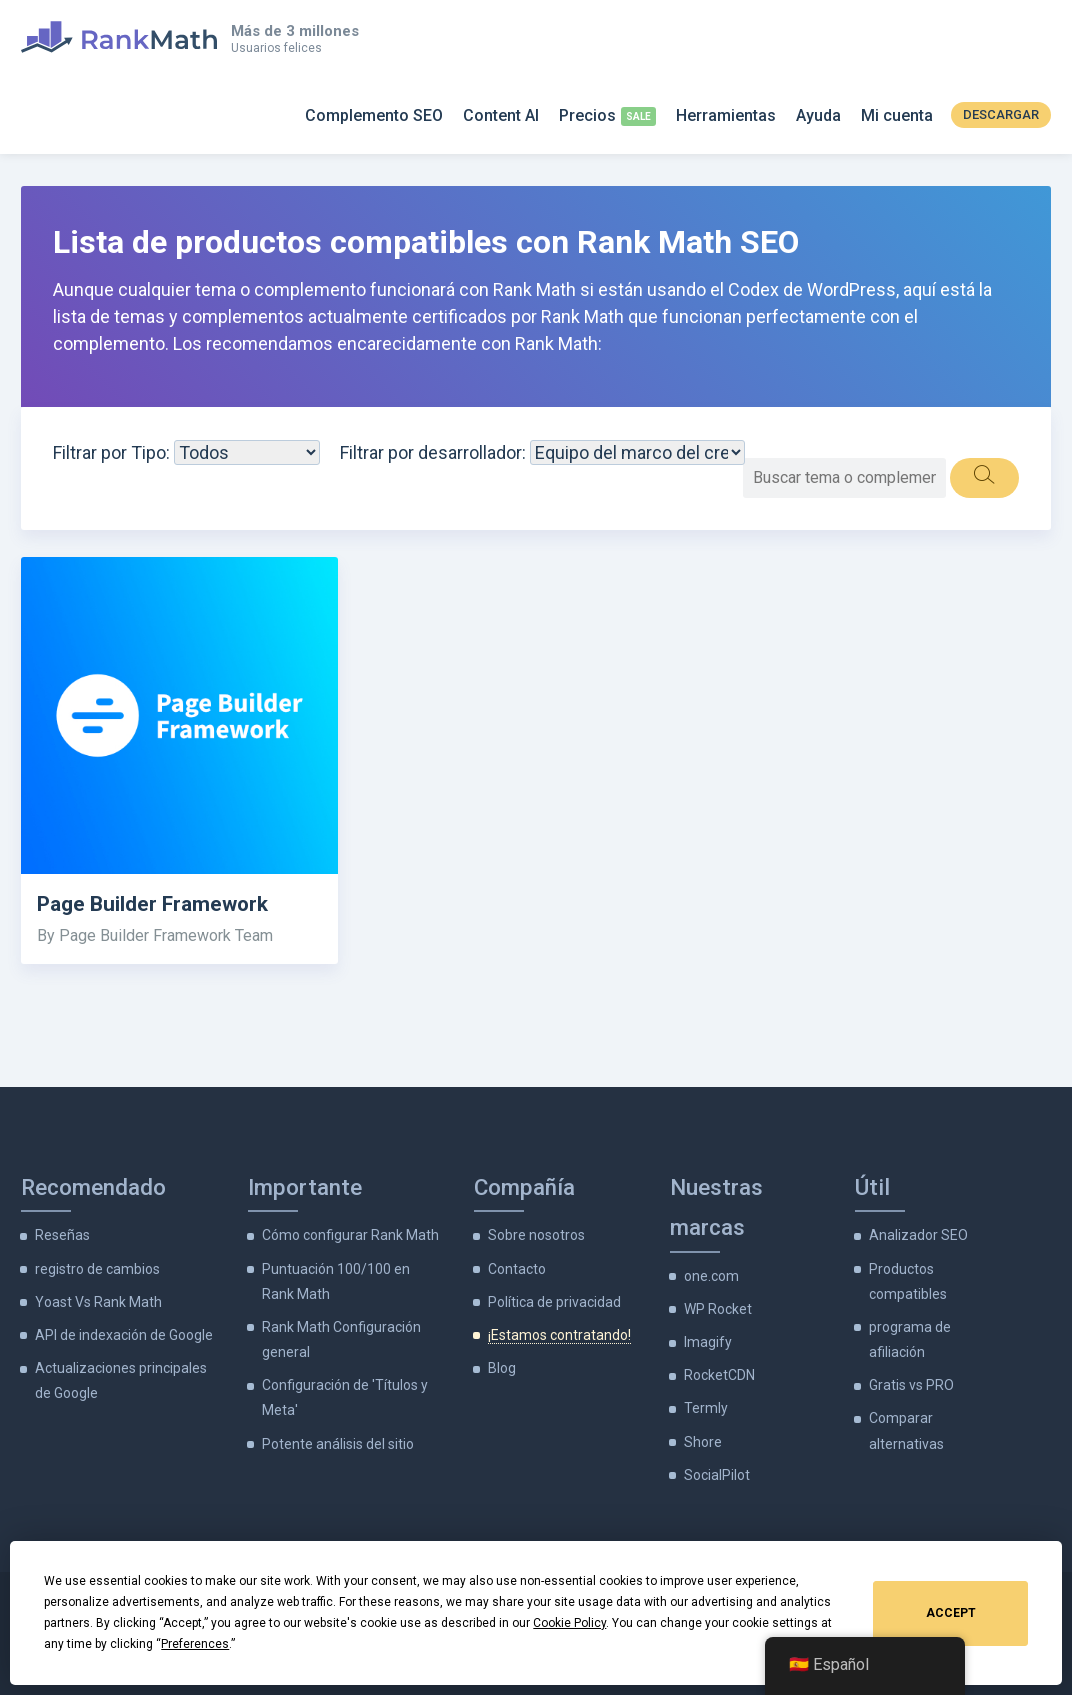 The image size is (1072, 1695). What do you see at coordinates (719, 1375) in the screenshot?
I see `RocketCDN` at bounding box center [719, 1375].